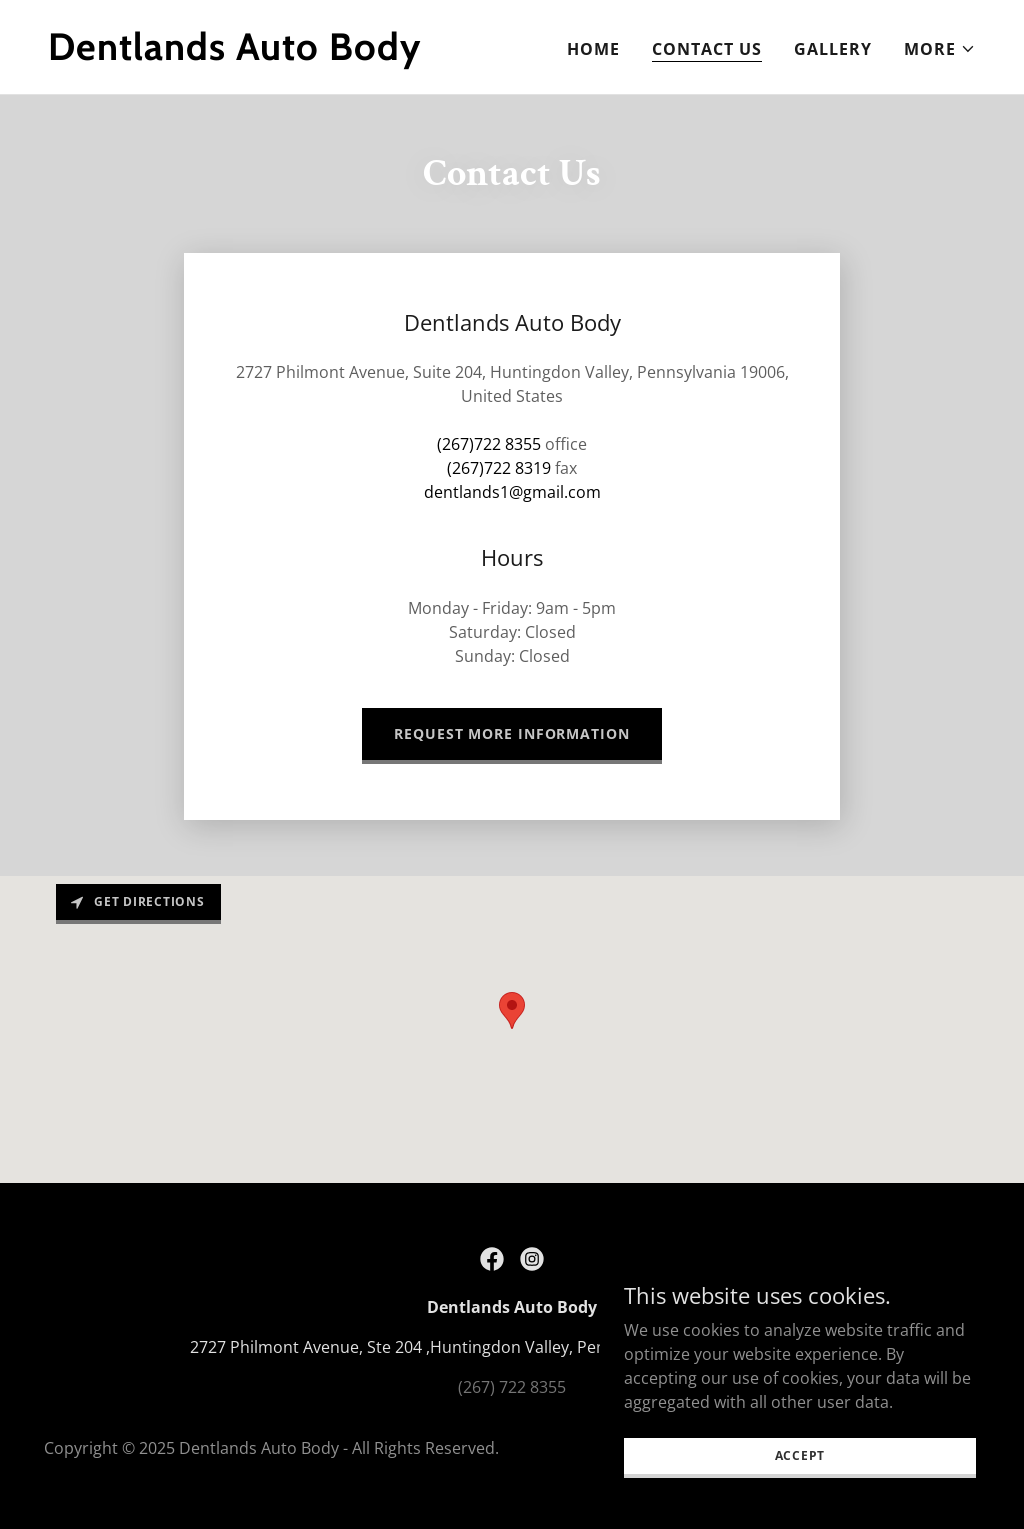 The width and height of the screenshot is (1024, 1529). I want to click on dentlands1@gmail.com [link], so click(512, 492).